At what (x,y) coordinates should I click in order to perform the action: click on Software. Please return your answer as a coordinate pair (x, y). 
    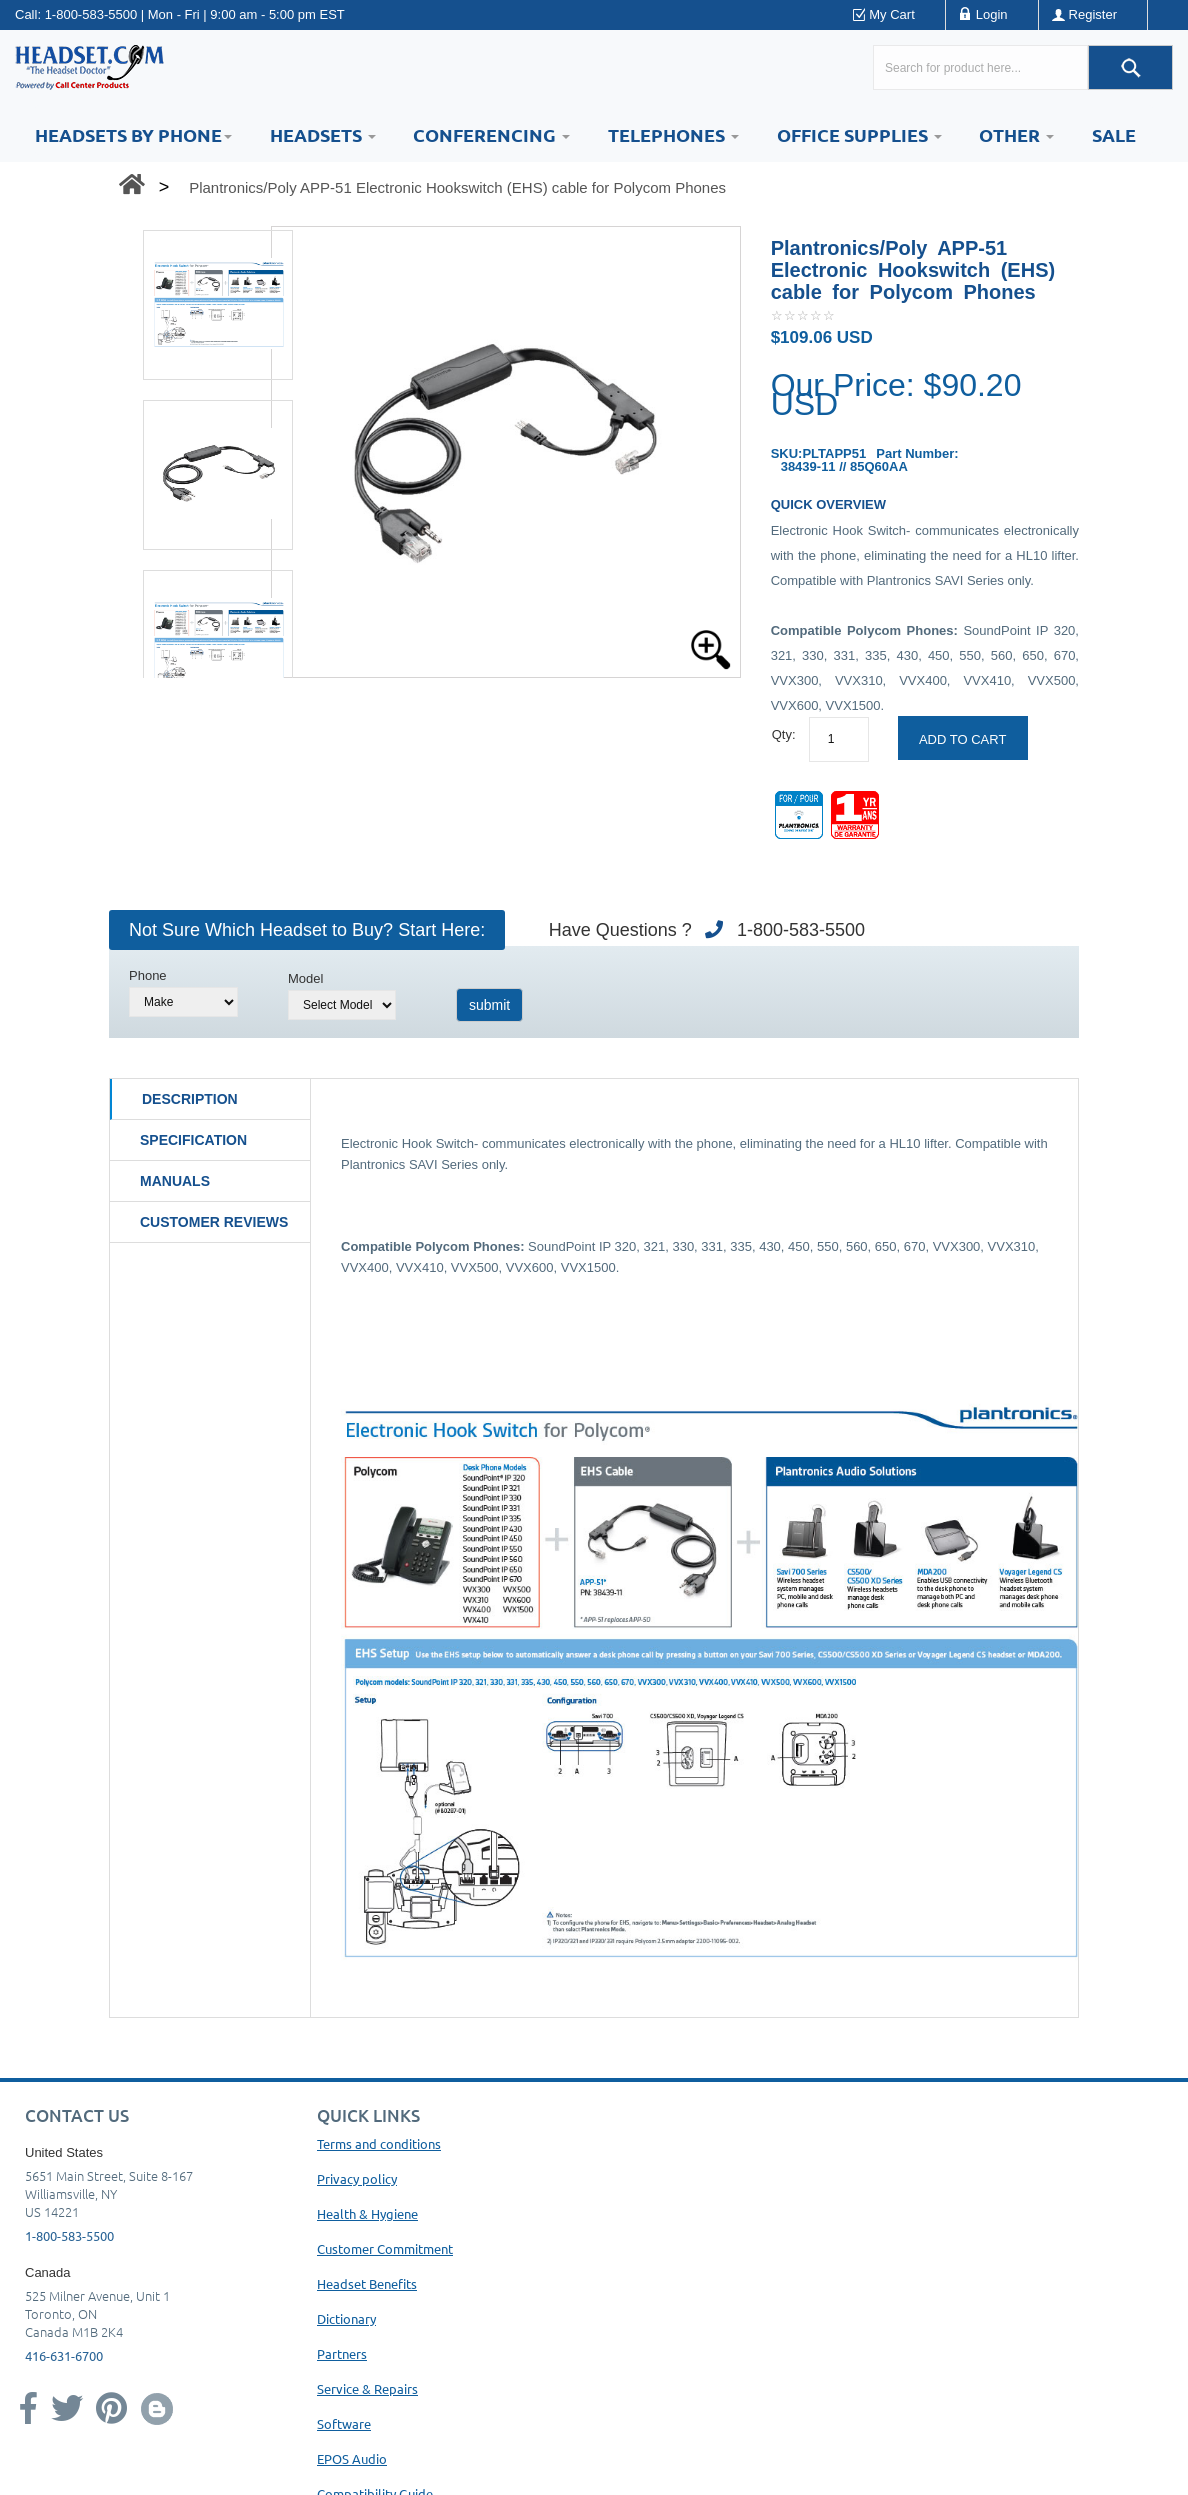
    Looking at the image, I should click on (344, 2423).